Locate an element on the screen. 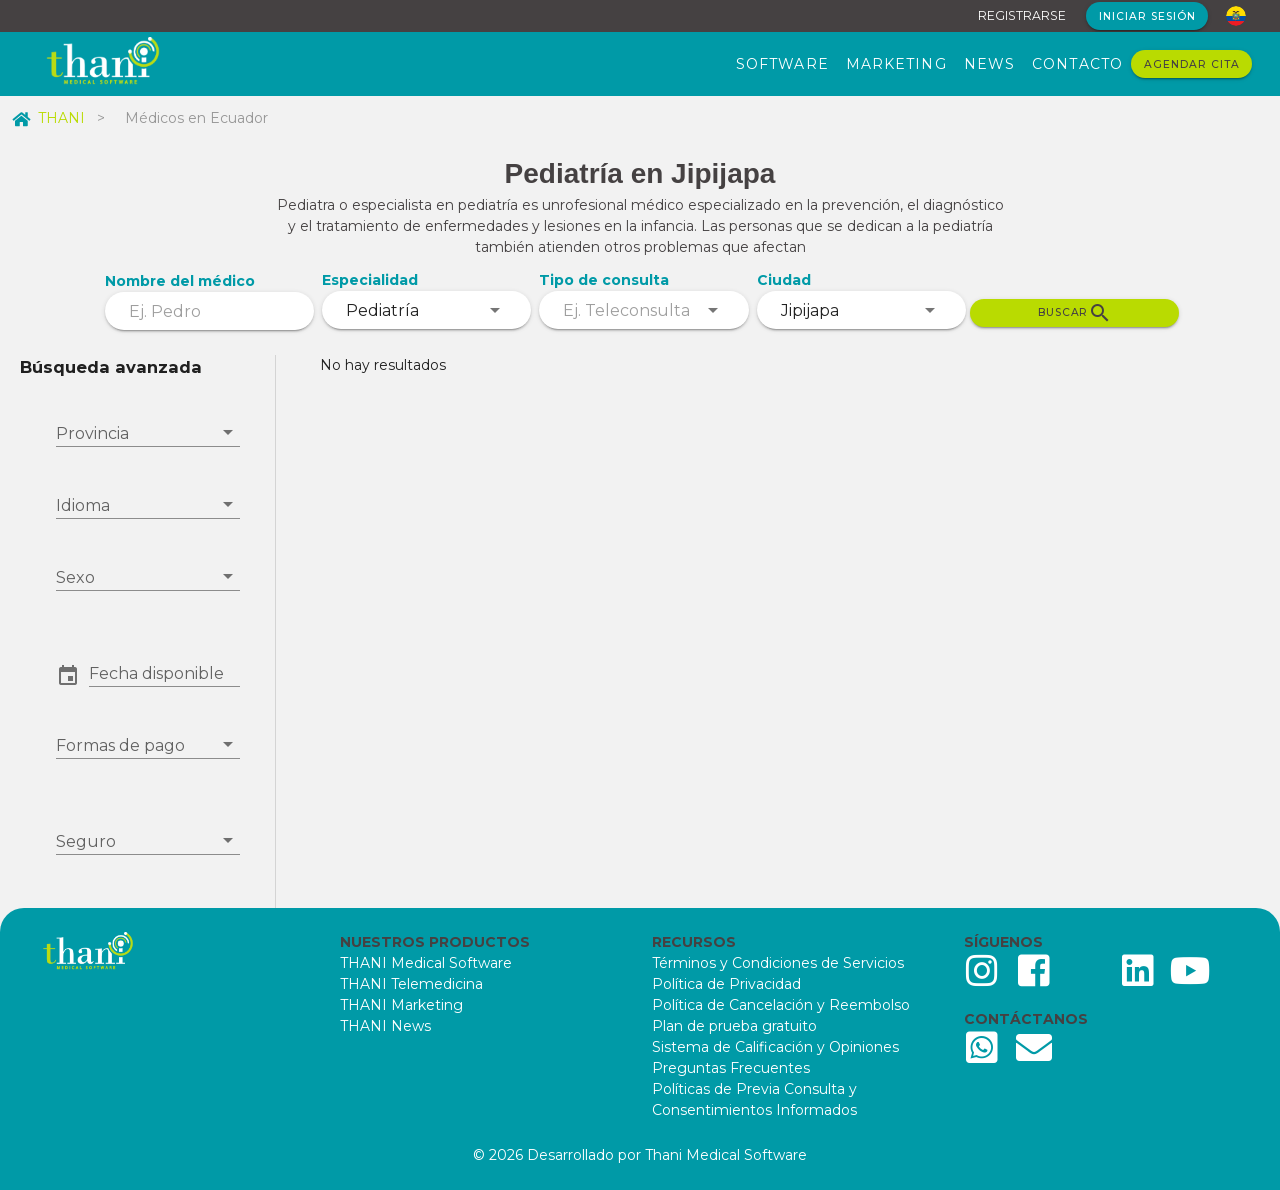  THANI is located at coordinates (48, 118).